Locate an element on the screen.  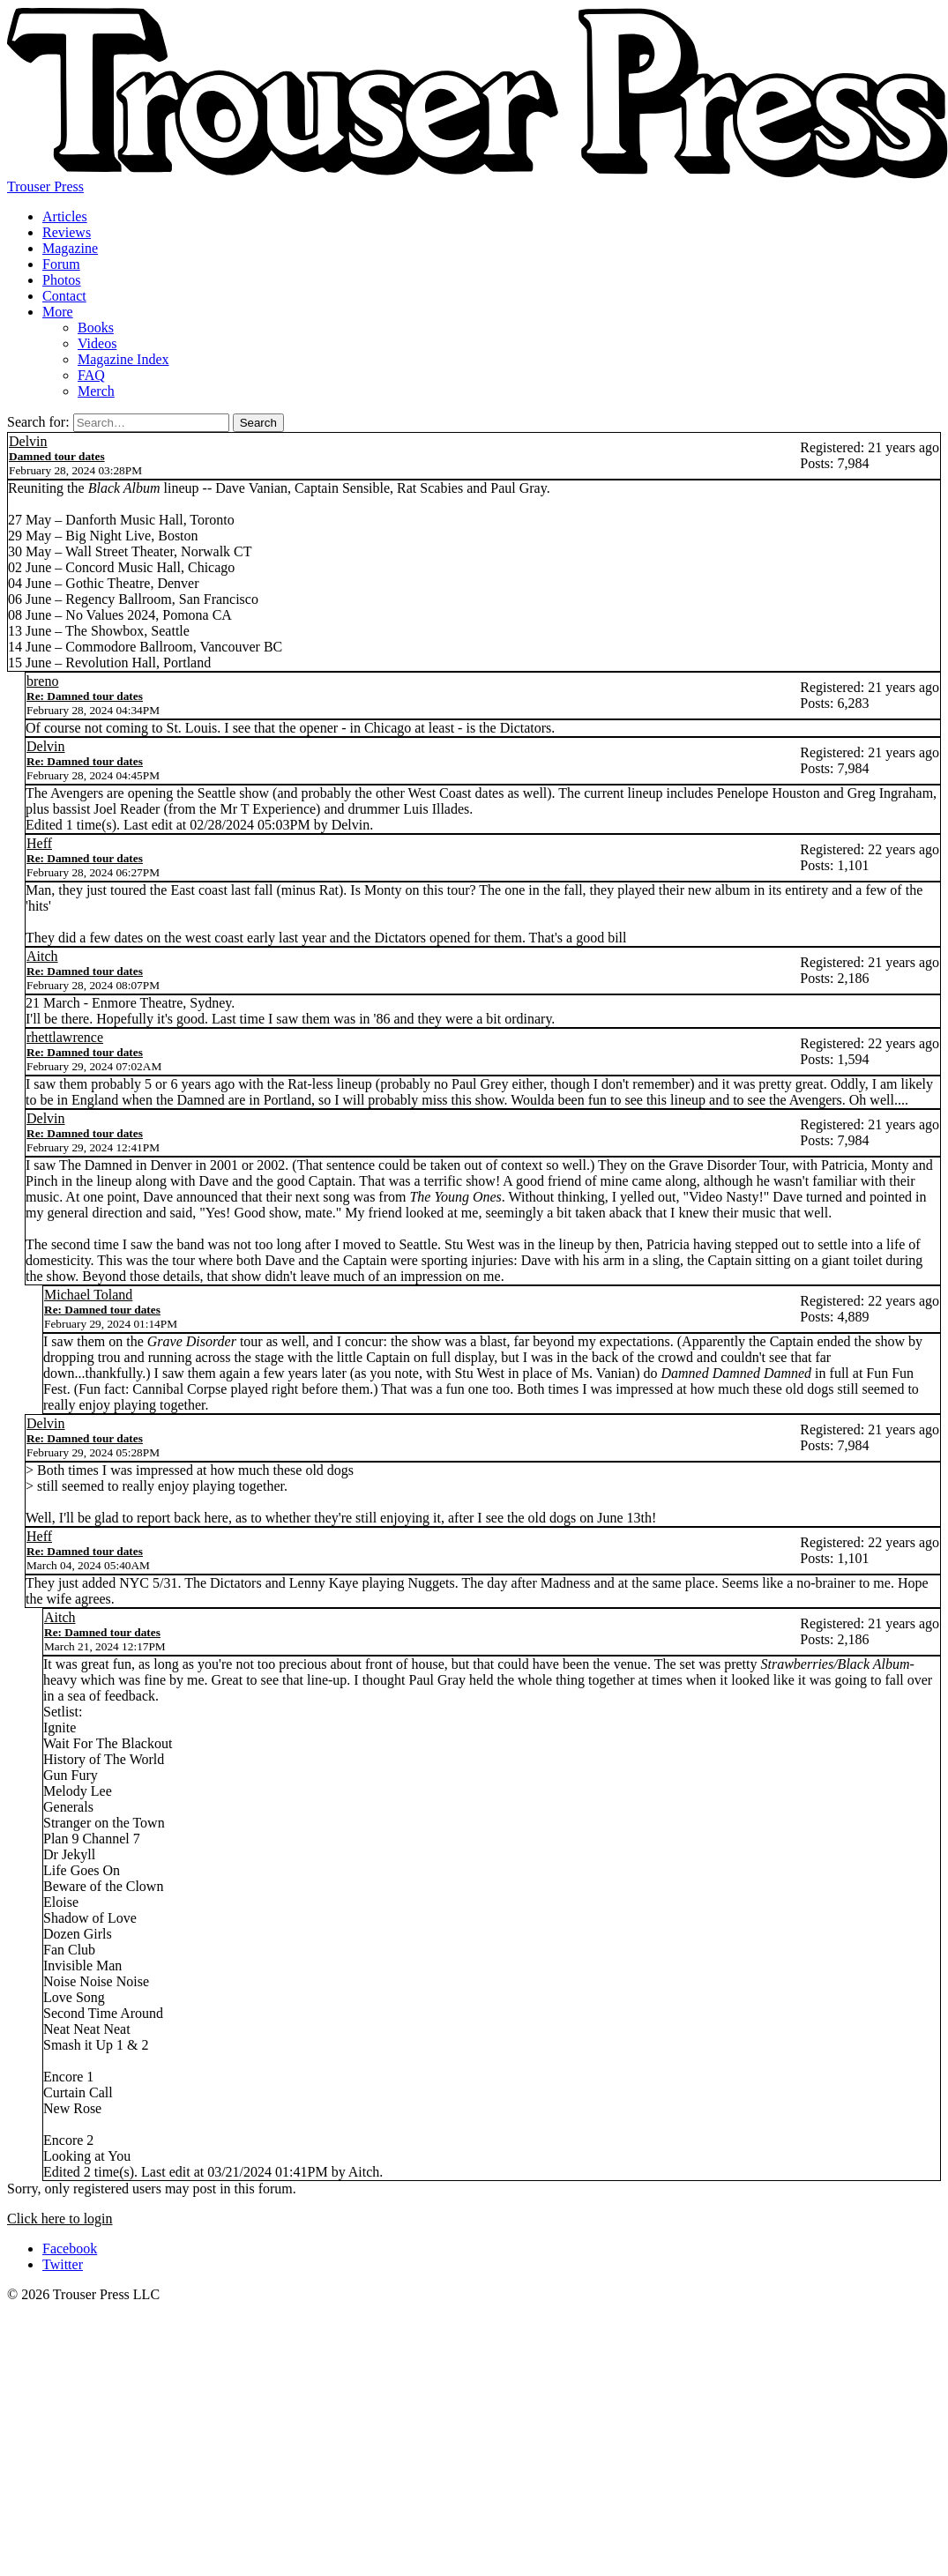
FAQ is located at coordinates (91, 375).